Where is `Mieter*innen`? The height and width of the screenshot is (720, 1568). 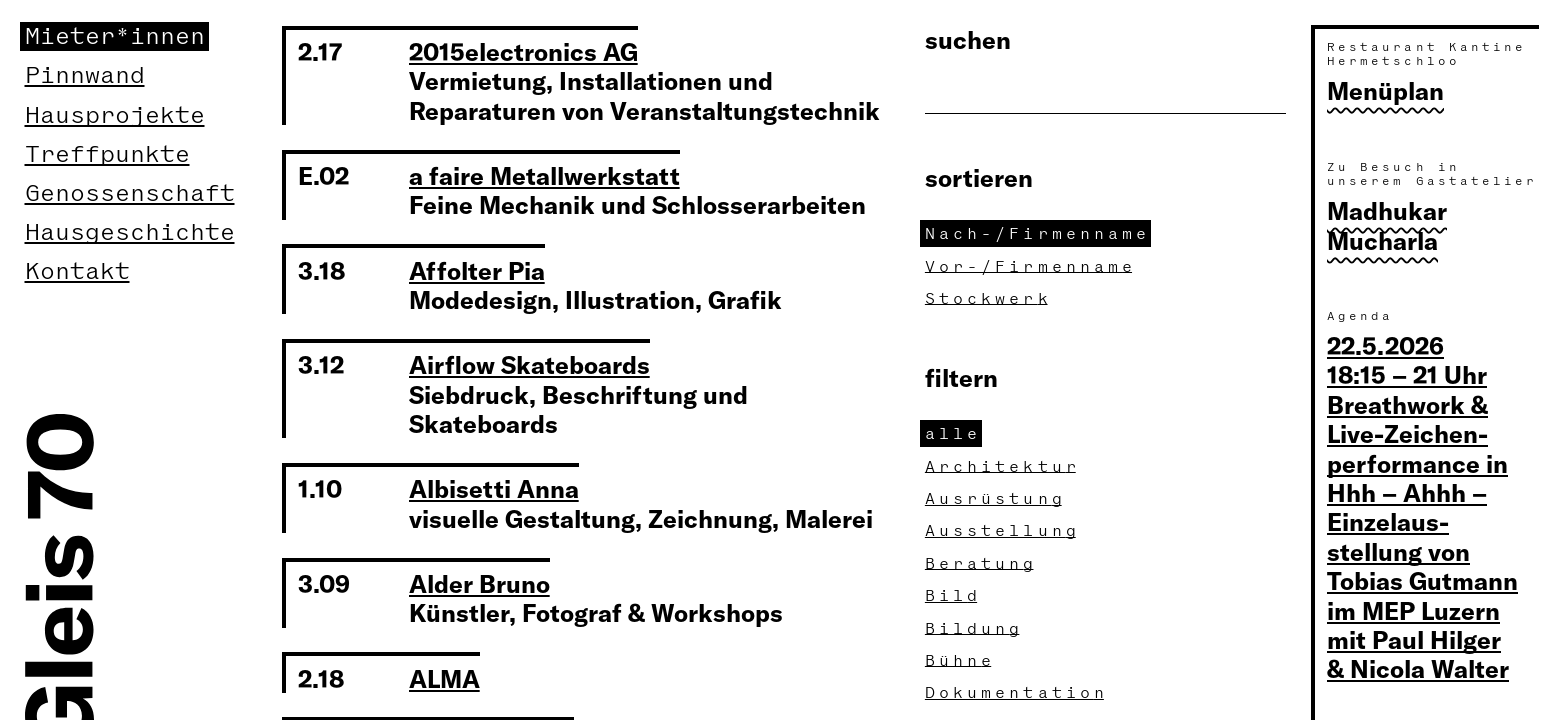
Mieter*innen is located at coordinates (115, 36).